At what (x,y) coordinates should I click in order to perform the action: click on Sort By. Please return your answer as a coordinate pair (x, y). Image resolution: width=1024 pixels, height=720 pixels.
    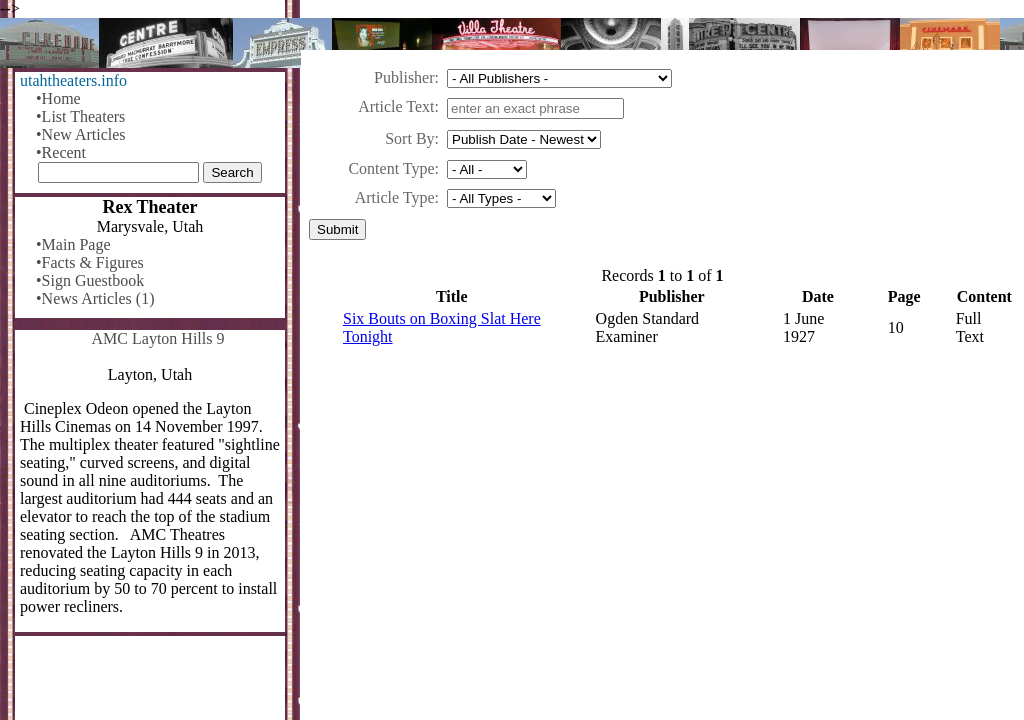
    Looking at the image, I should click on (409, 138).